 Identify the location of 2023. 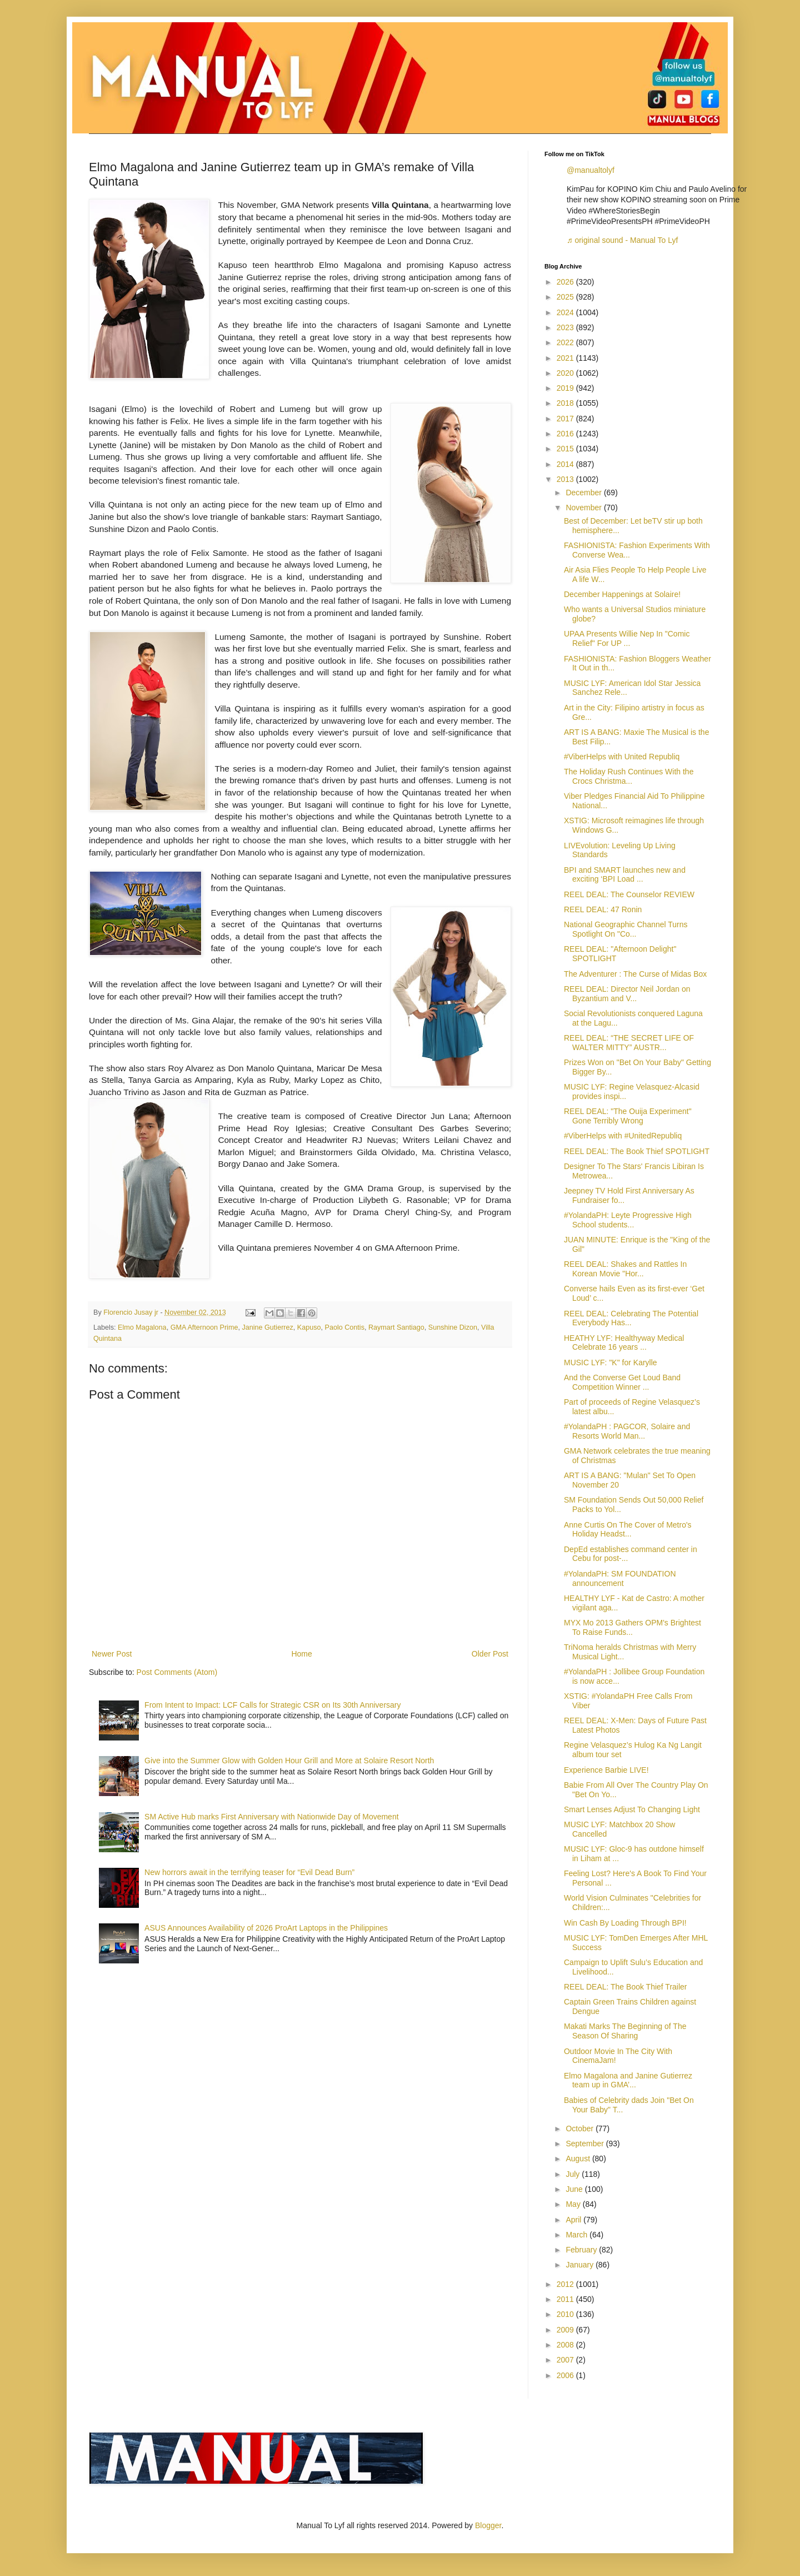
(566, 327).